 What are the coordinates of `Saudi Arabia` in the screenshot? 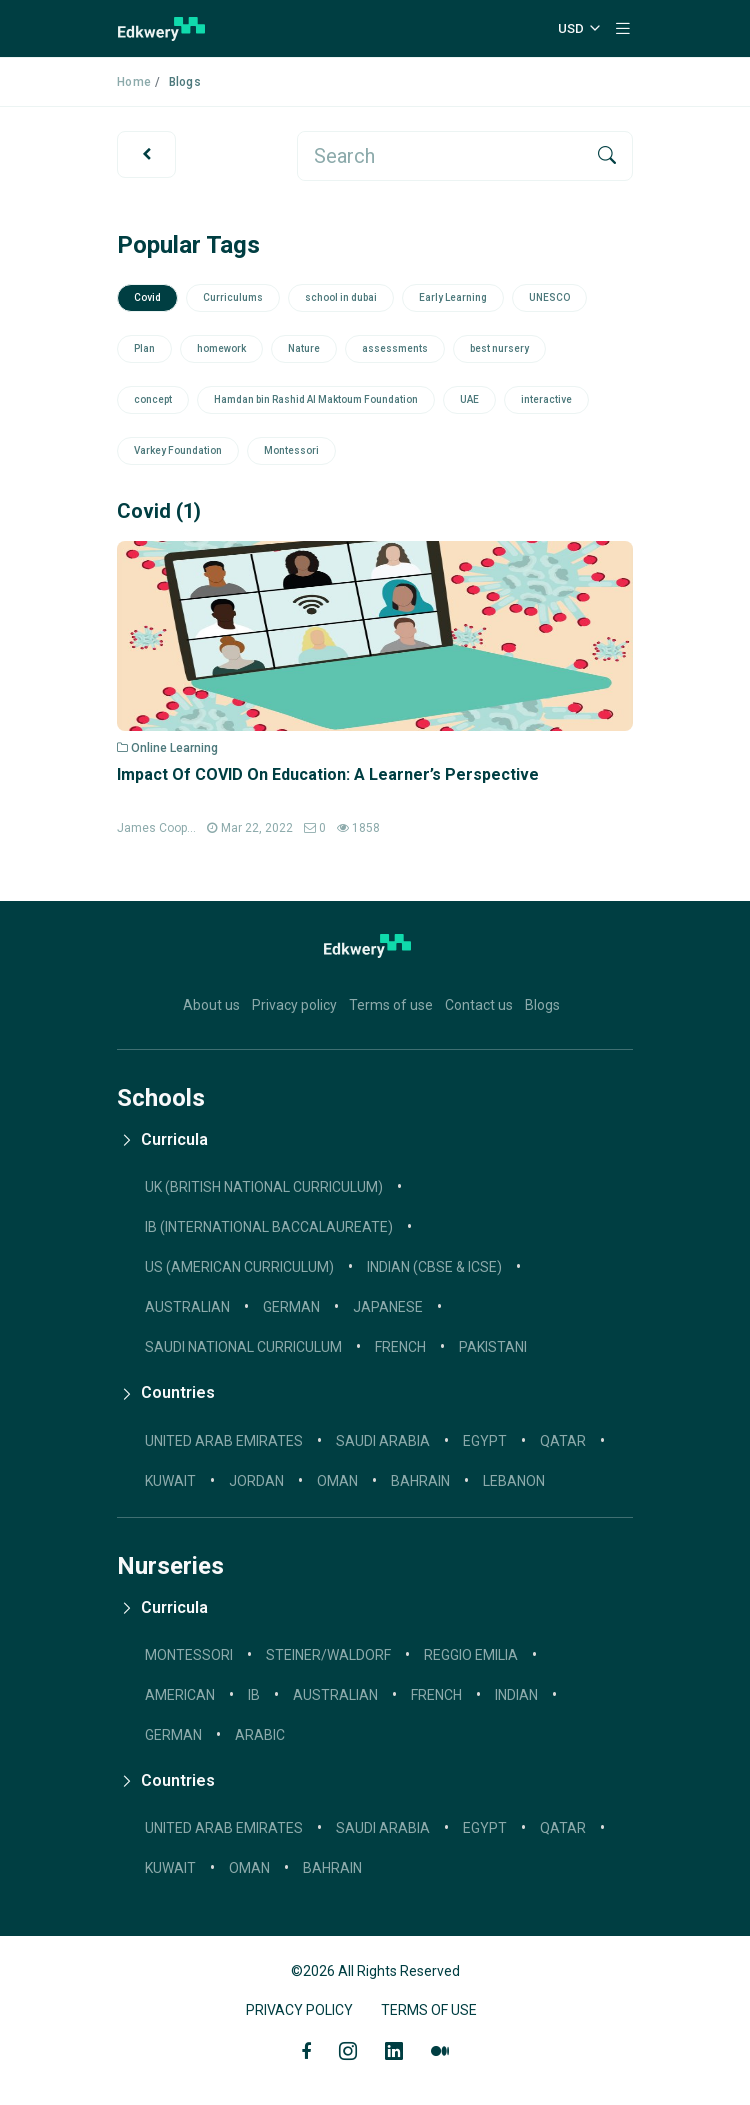 It's located at (383, 1441).